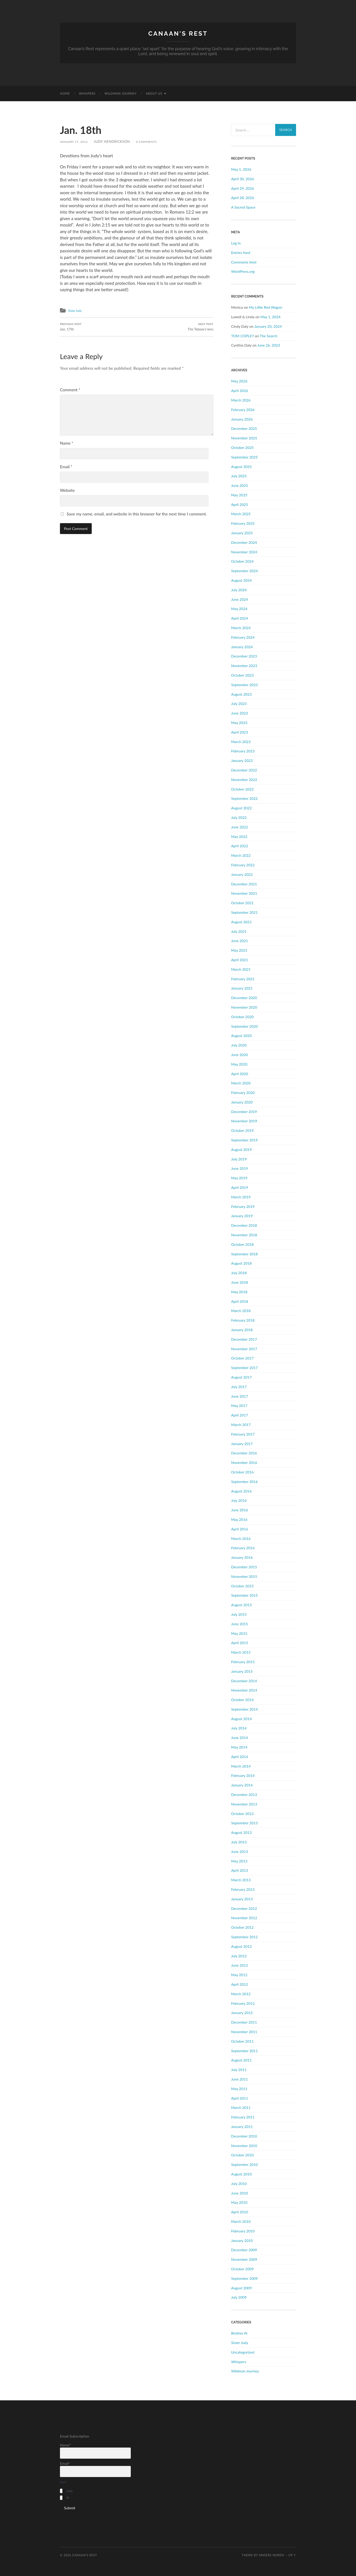  I want to click on February 2012, so click(243, 2003).